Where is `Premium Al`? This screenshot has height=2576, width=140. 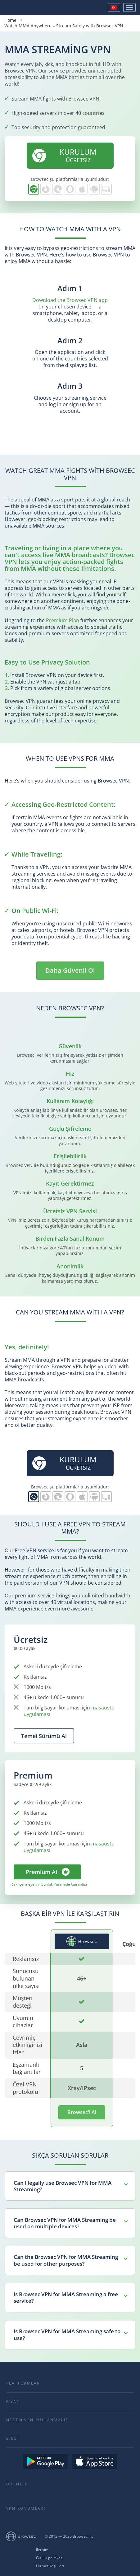 Premium Al is located at coordinates (41, 1872).